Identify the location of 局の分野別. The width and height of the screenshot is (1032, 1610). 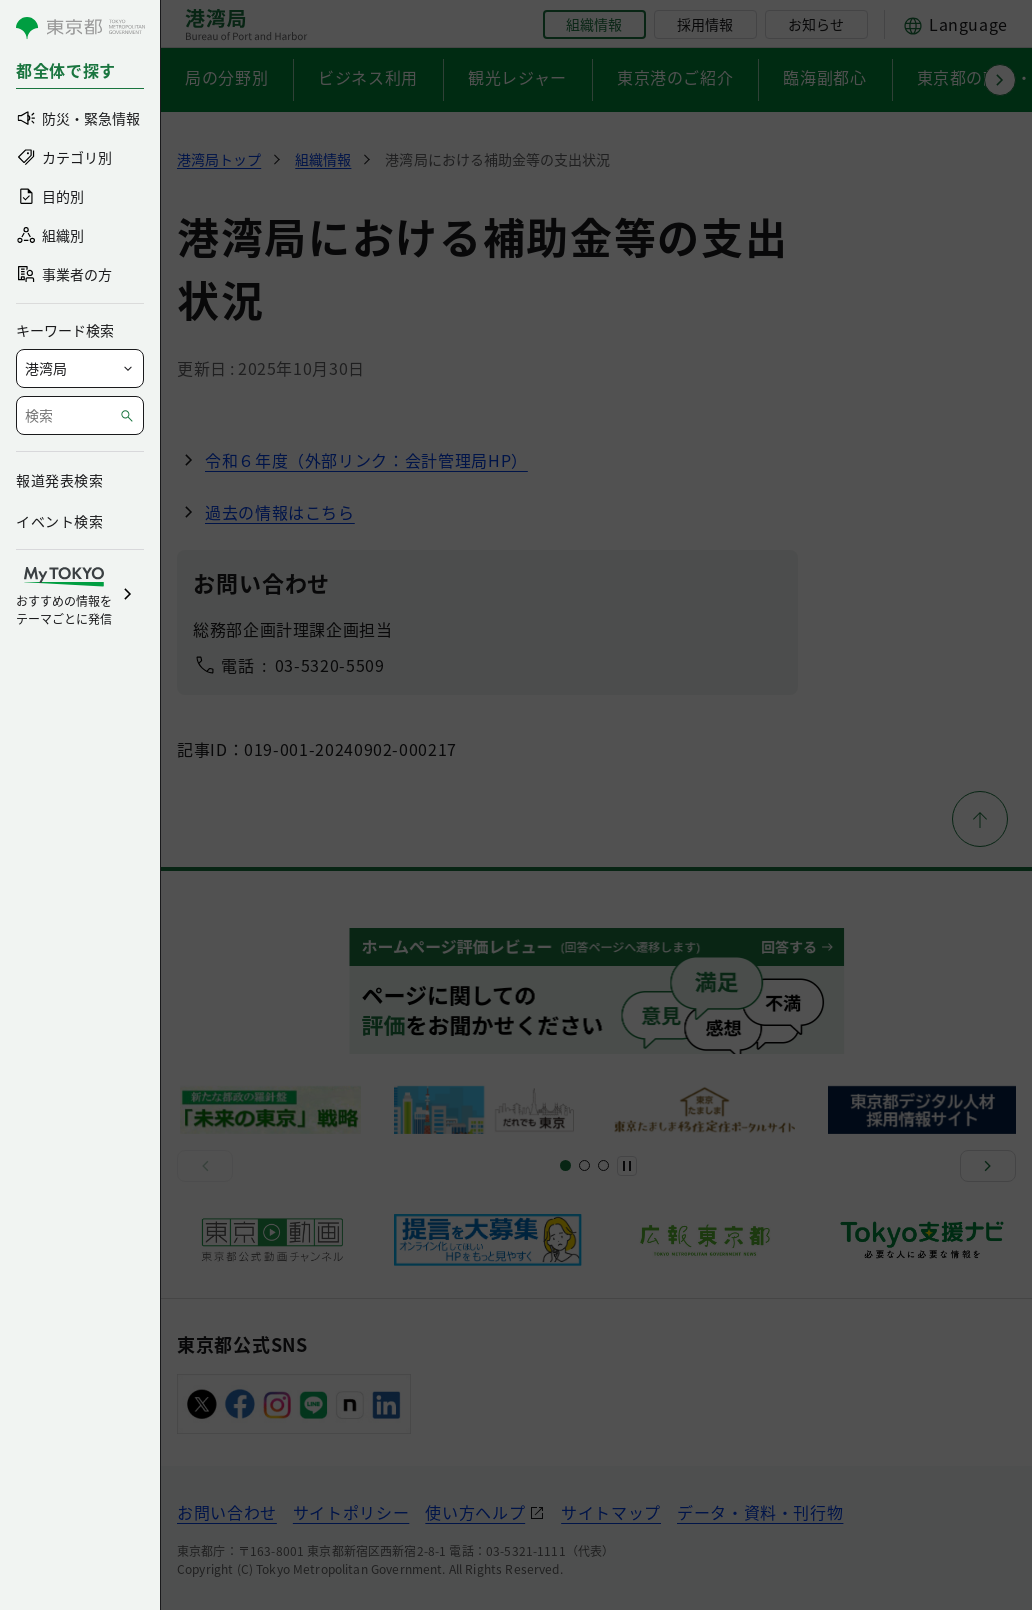
(226, 77).